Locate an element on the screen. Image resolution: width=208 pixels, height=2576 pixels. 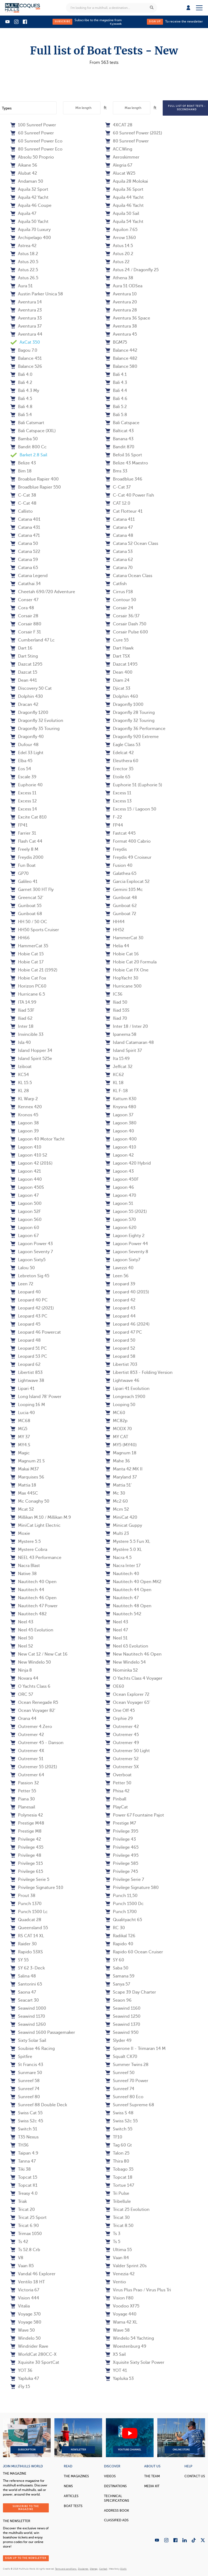
YOT 36 is located at coordinates (21, 2370).